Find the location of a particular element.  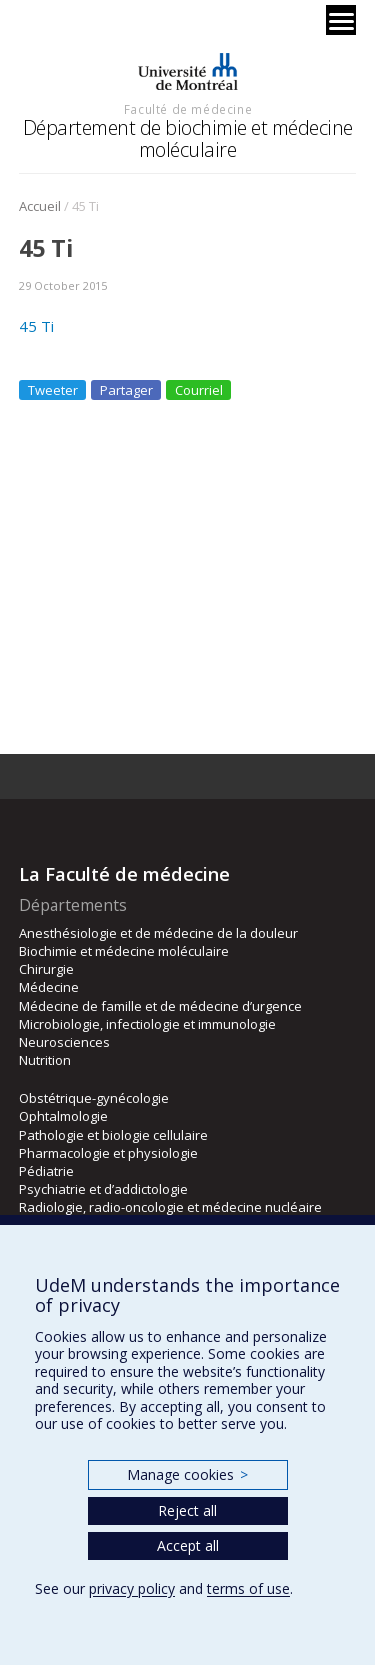

Reject all is located at coordinates (187, 1510).